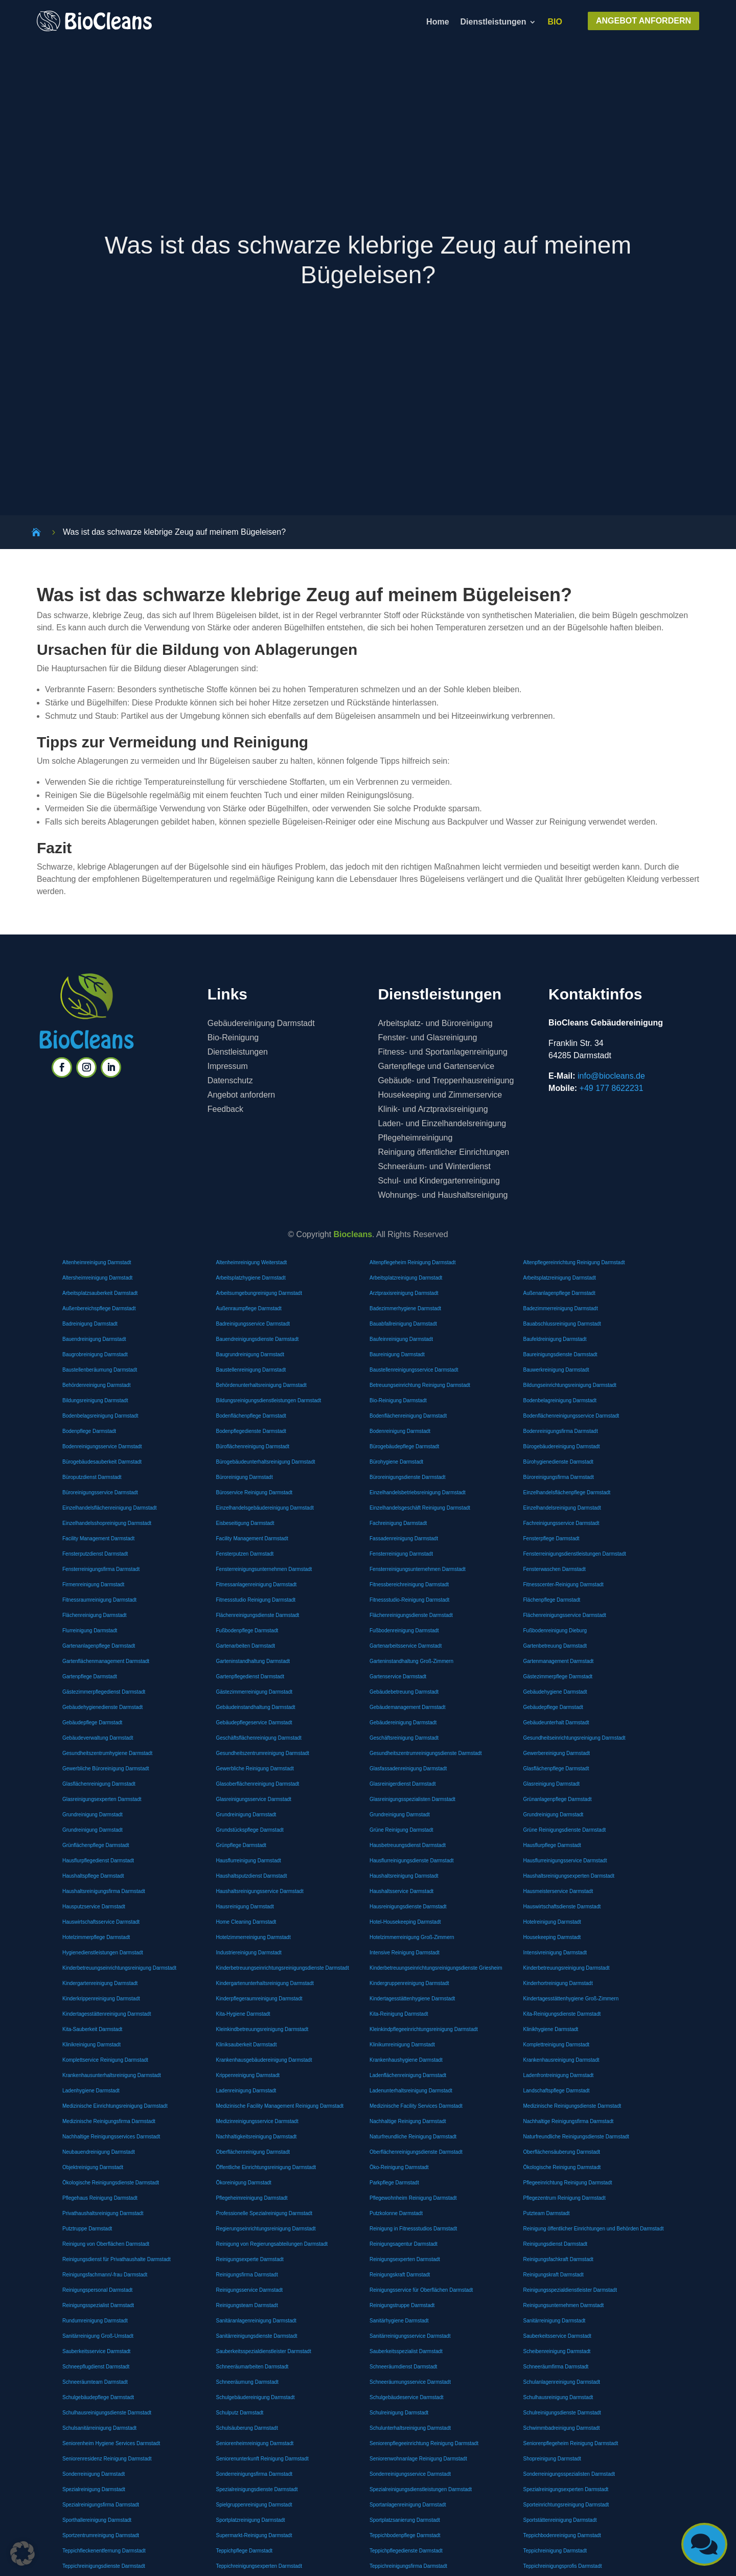  What do you see at coordinates (399, 2320) in the screenshot?
I see `Sanitärhygiene Darmstadt` at bounding box center [399, 2320].